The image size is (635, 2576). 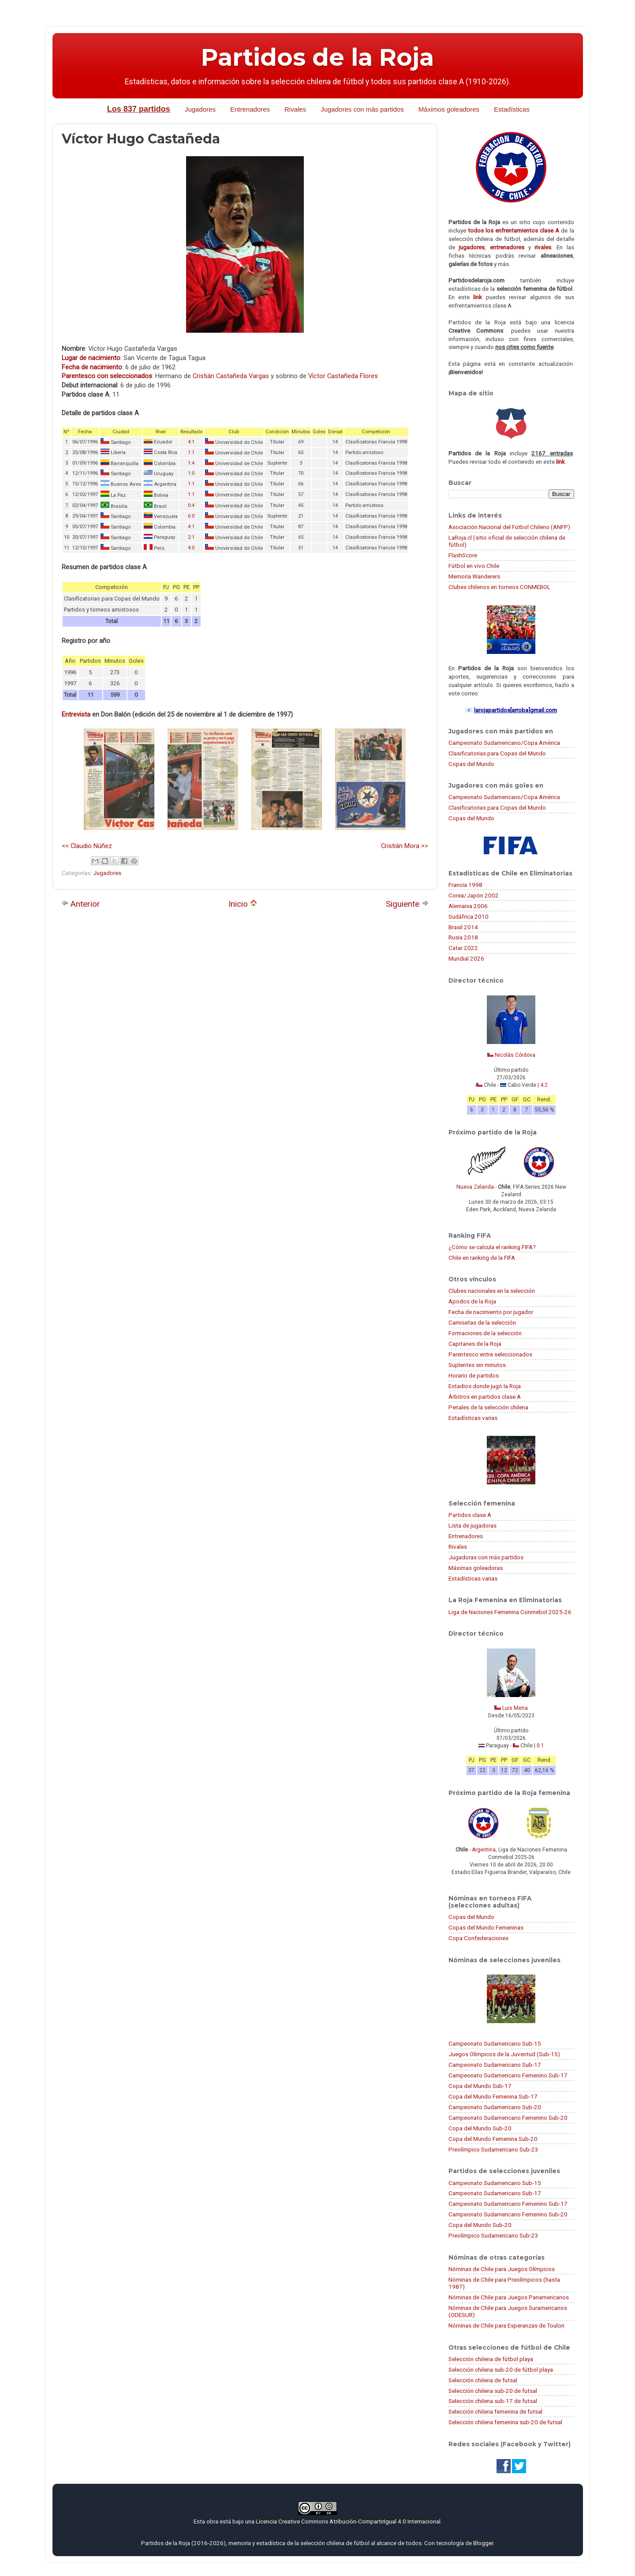 What do you see at coordinates (474, 1343) in the screenshot?
I see `Capitanes de la Roja` at bounding box center [474, 1343].